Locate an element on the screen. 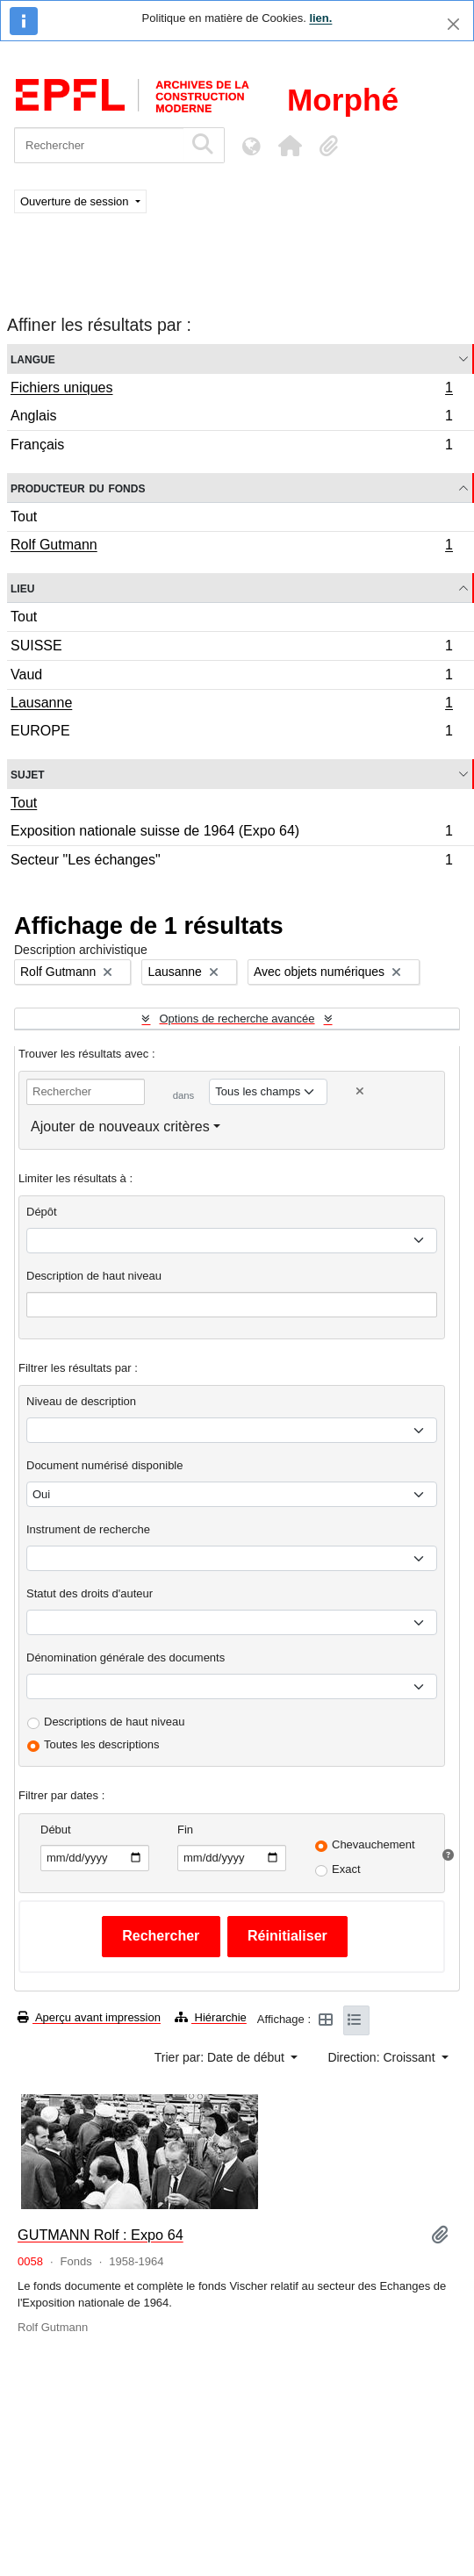 The height and width of the screenshot is (2576, 474). Ajouter de nouveaux critères [button] is located at coordinates (120, 1126).